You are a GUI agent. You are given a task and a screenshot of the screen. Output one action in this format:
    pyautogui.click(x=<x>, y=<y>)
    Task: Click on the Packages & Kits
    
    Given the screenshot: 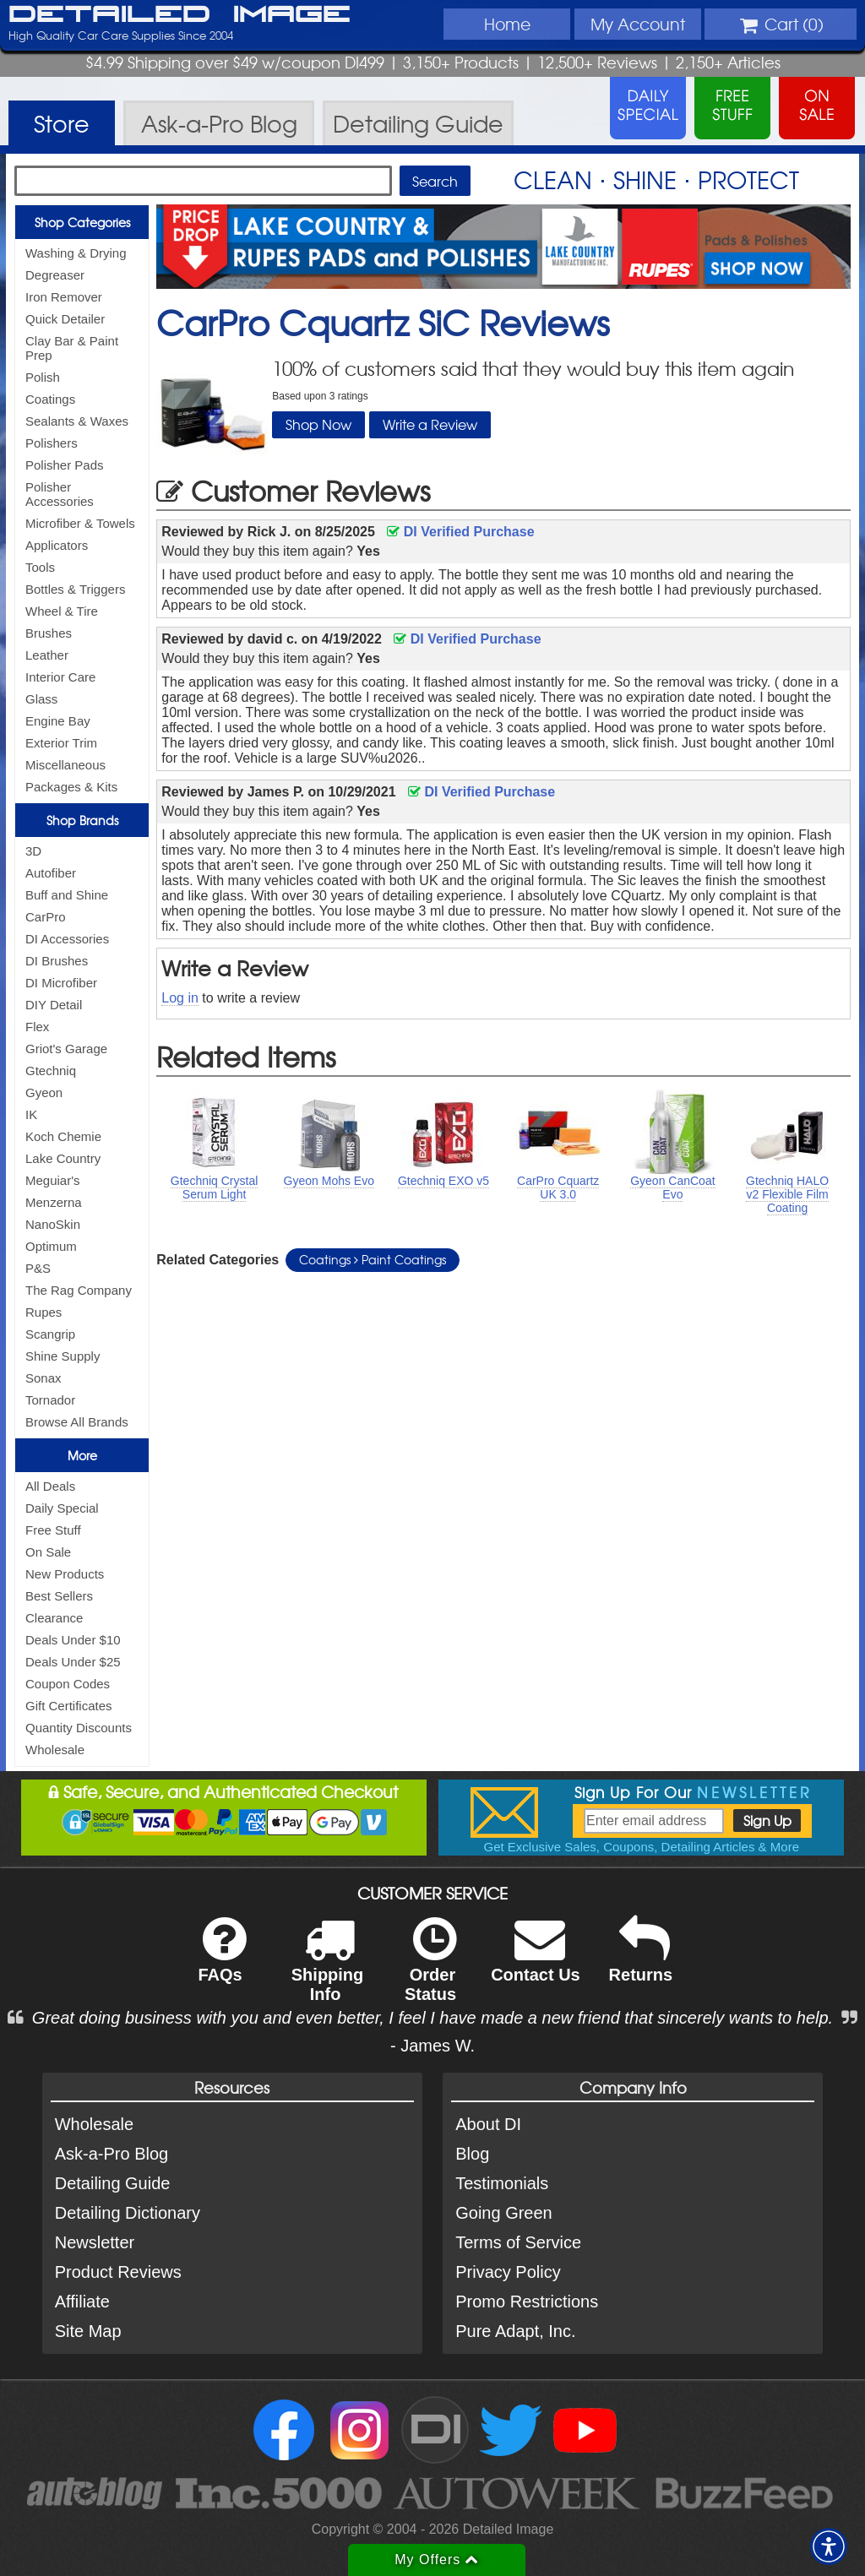 What is the action you would take?
    pyautogui.click(x=71, y=787)
    